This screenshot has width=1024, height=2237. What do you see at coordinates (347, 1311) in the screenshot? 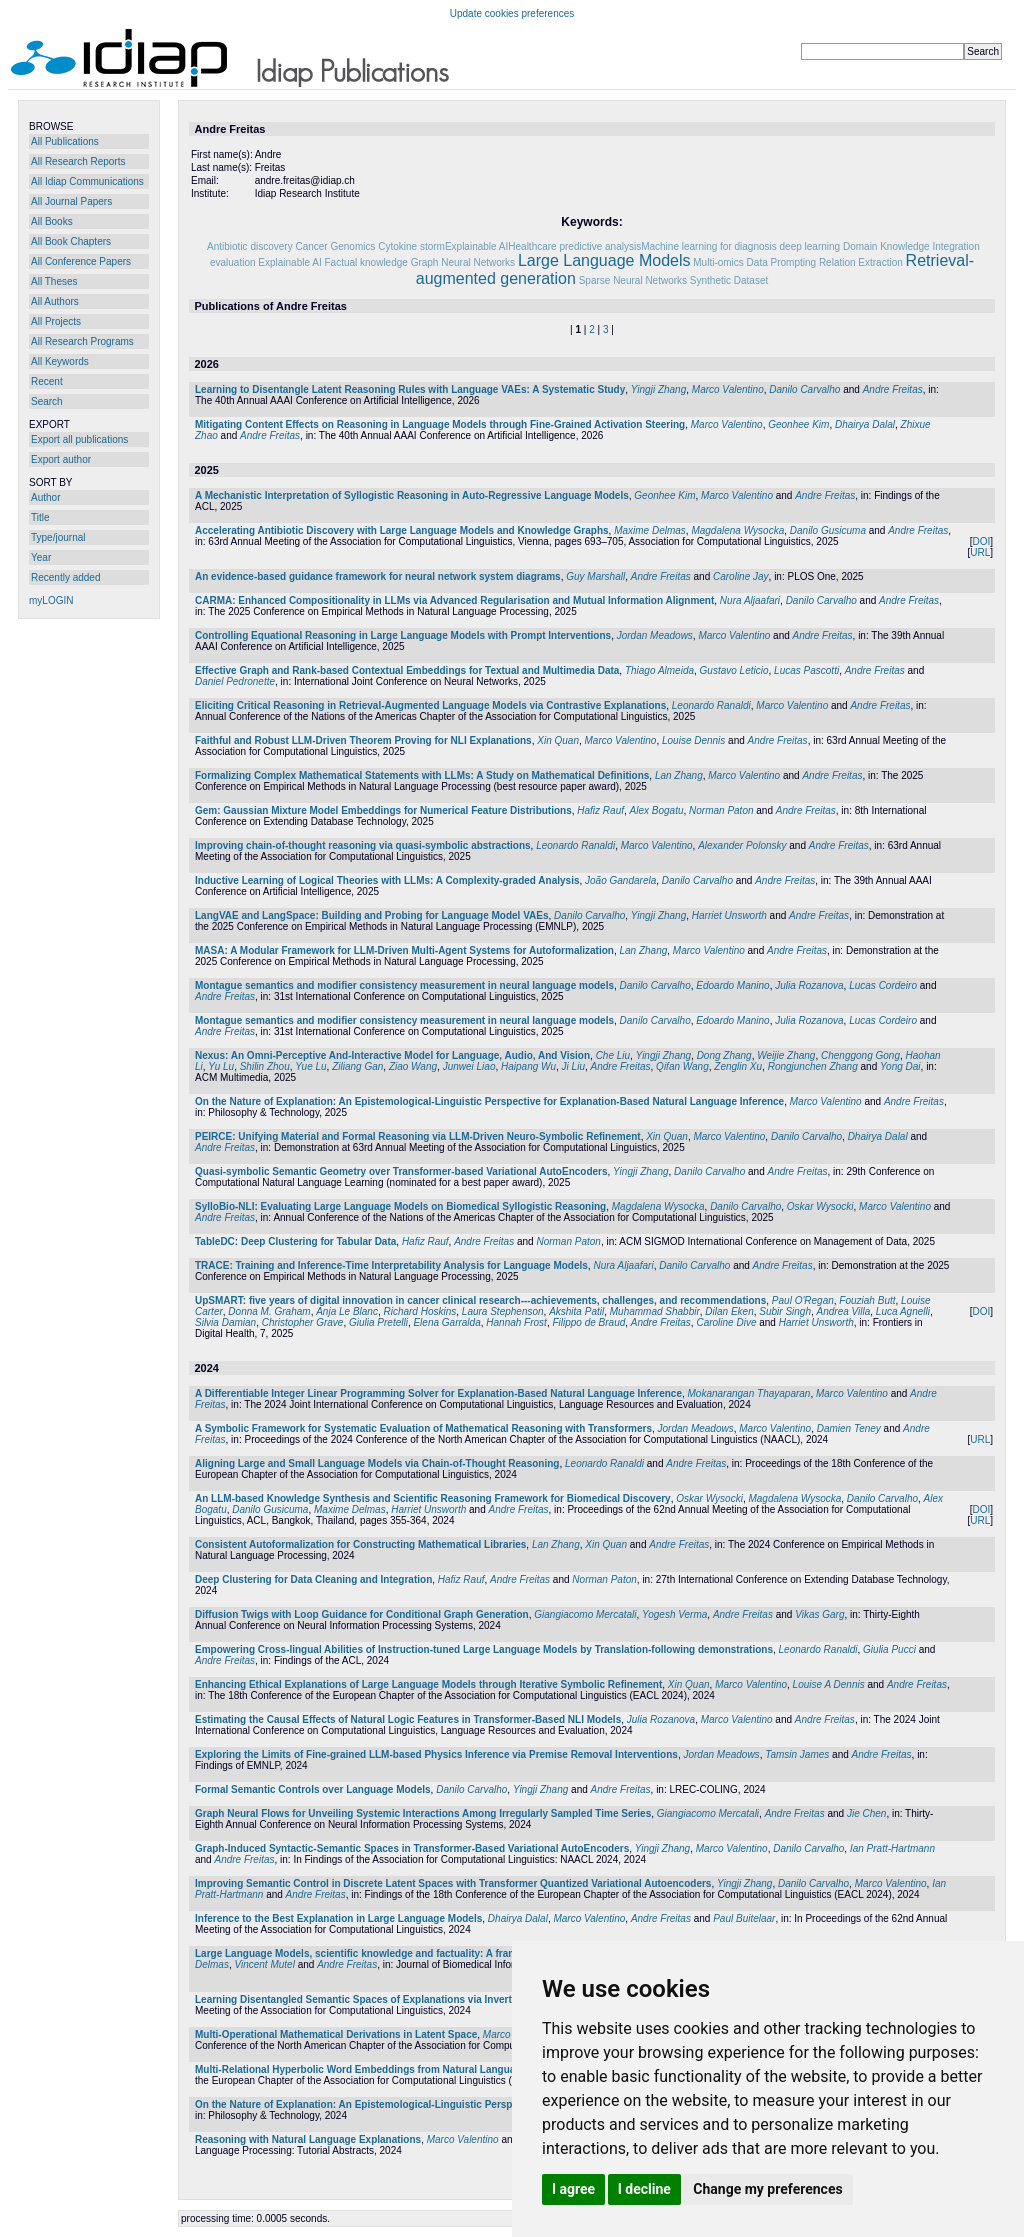
I see `Anja Le Blanc` at bounding box center [347, 1311].